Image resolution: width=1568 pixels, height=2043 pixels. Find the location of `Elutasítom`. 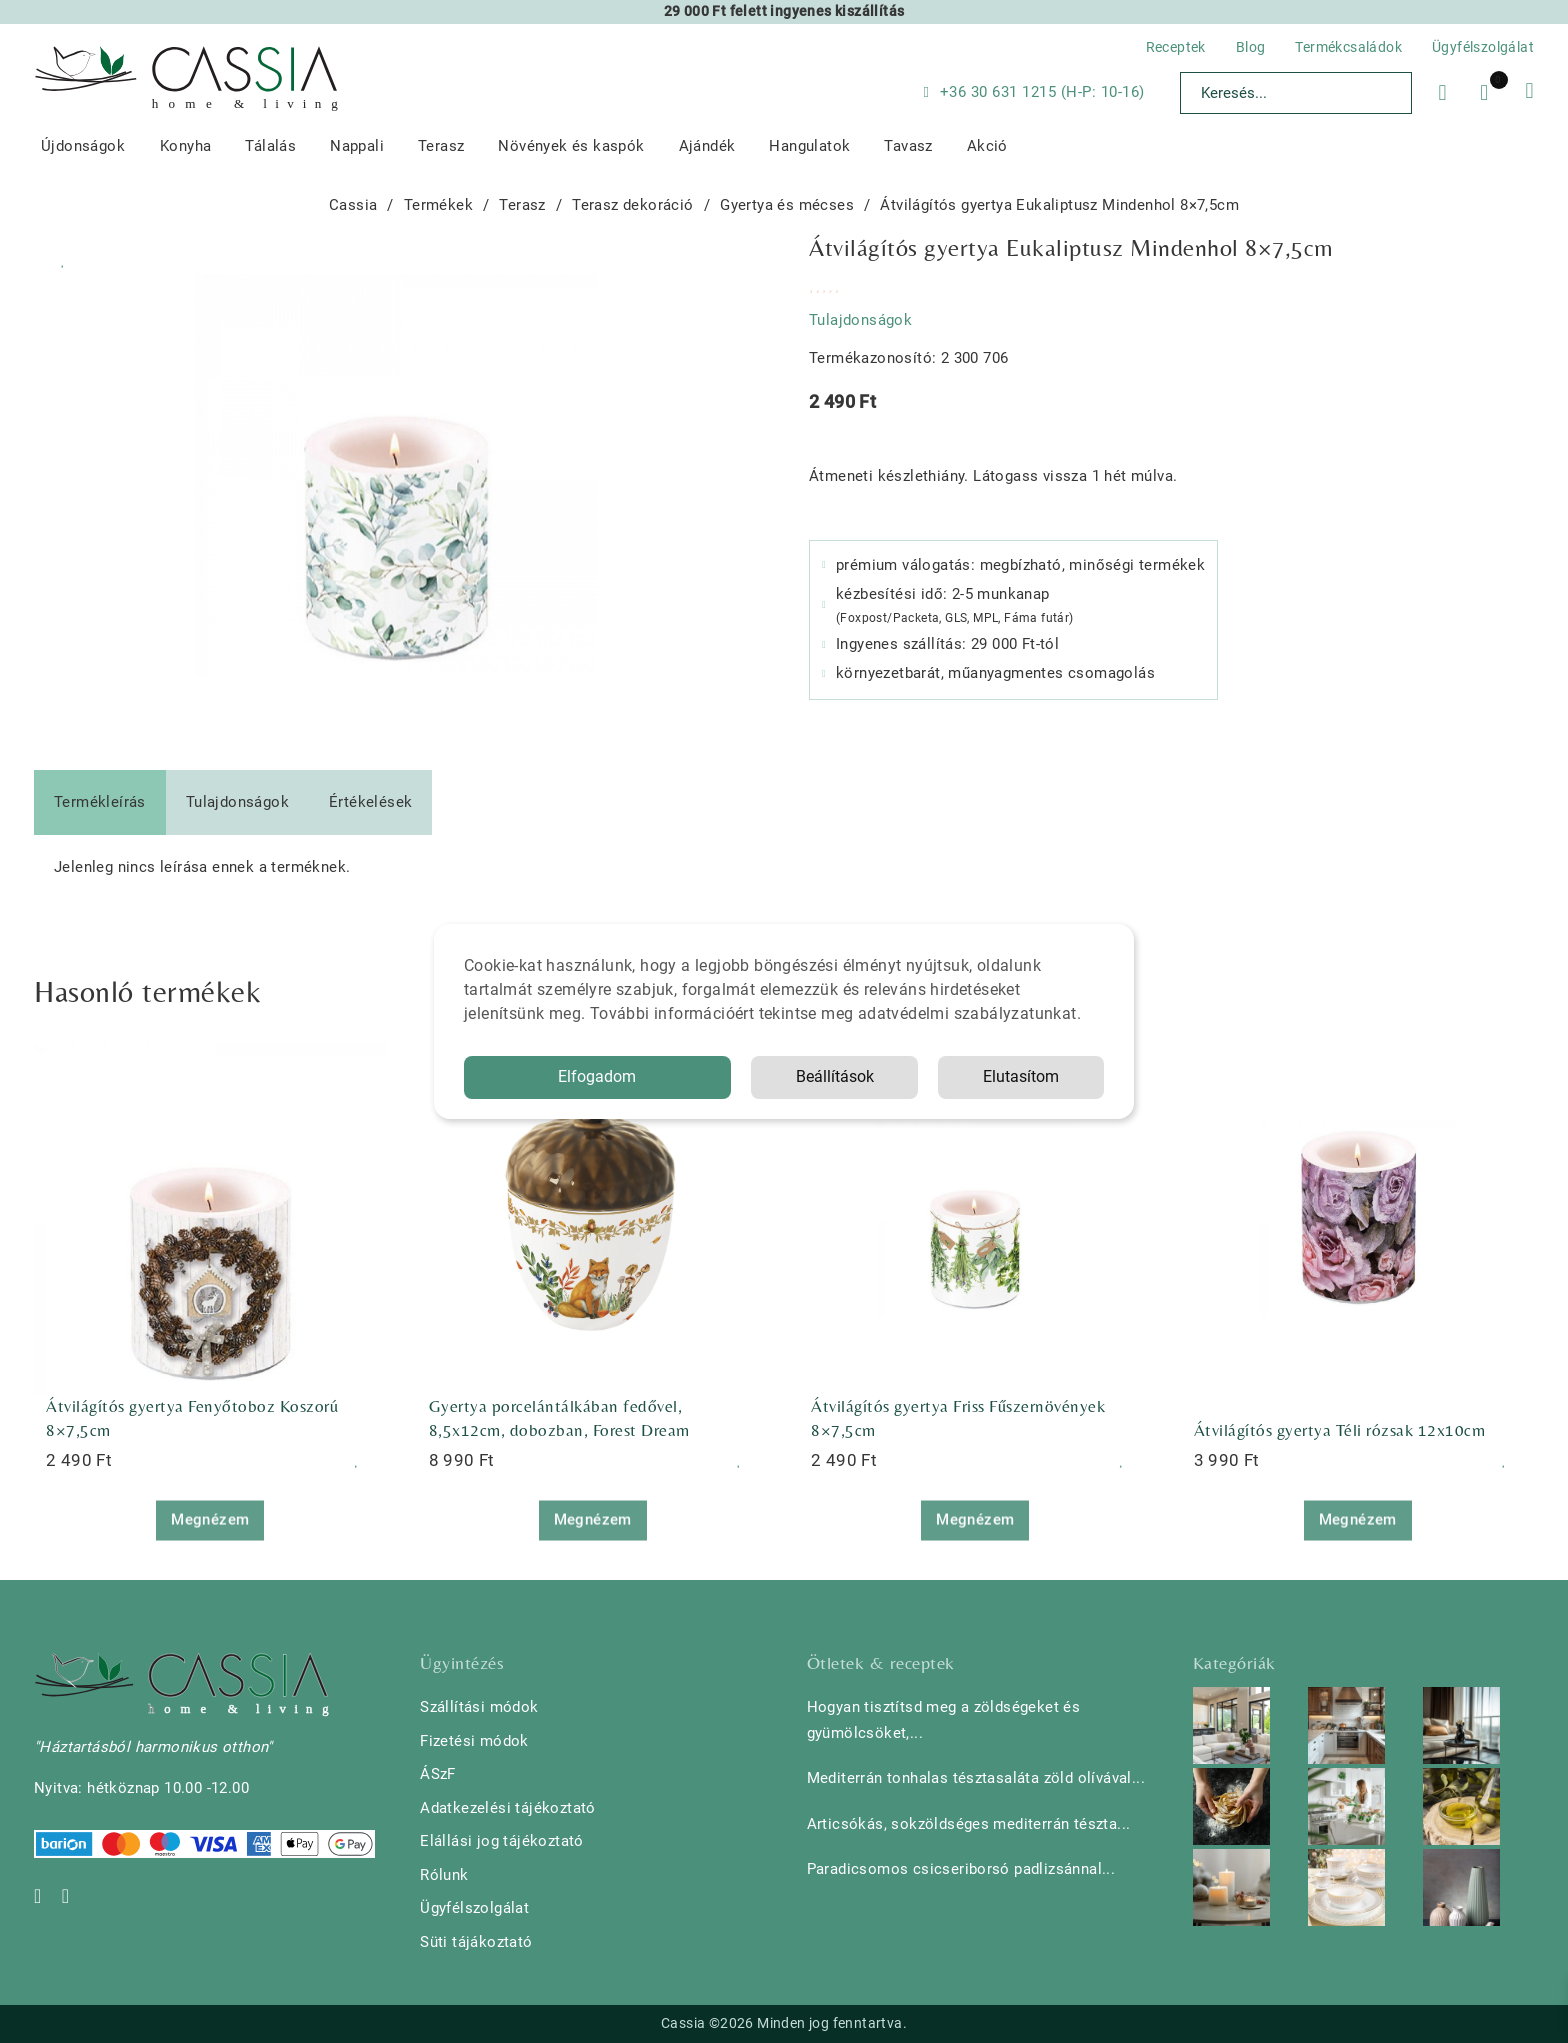

Elutasítom is located at coordinates (1021, 1076).